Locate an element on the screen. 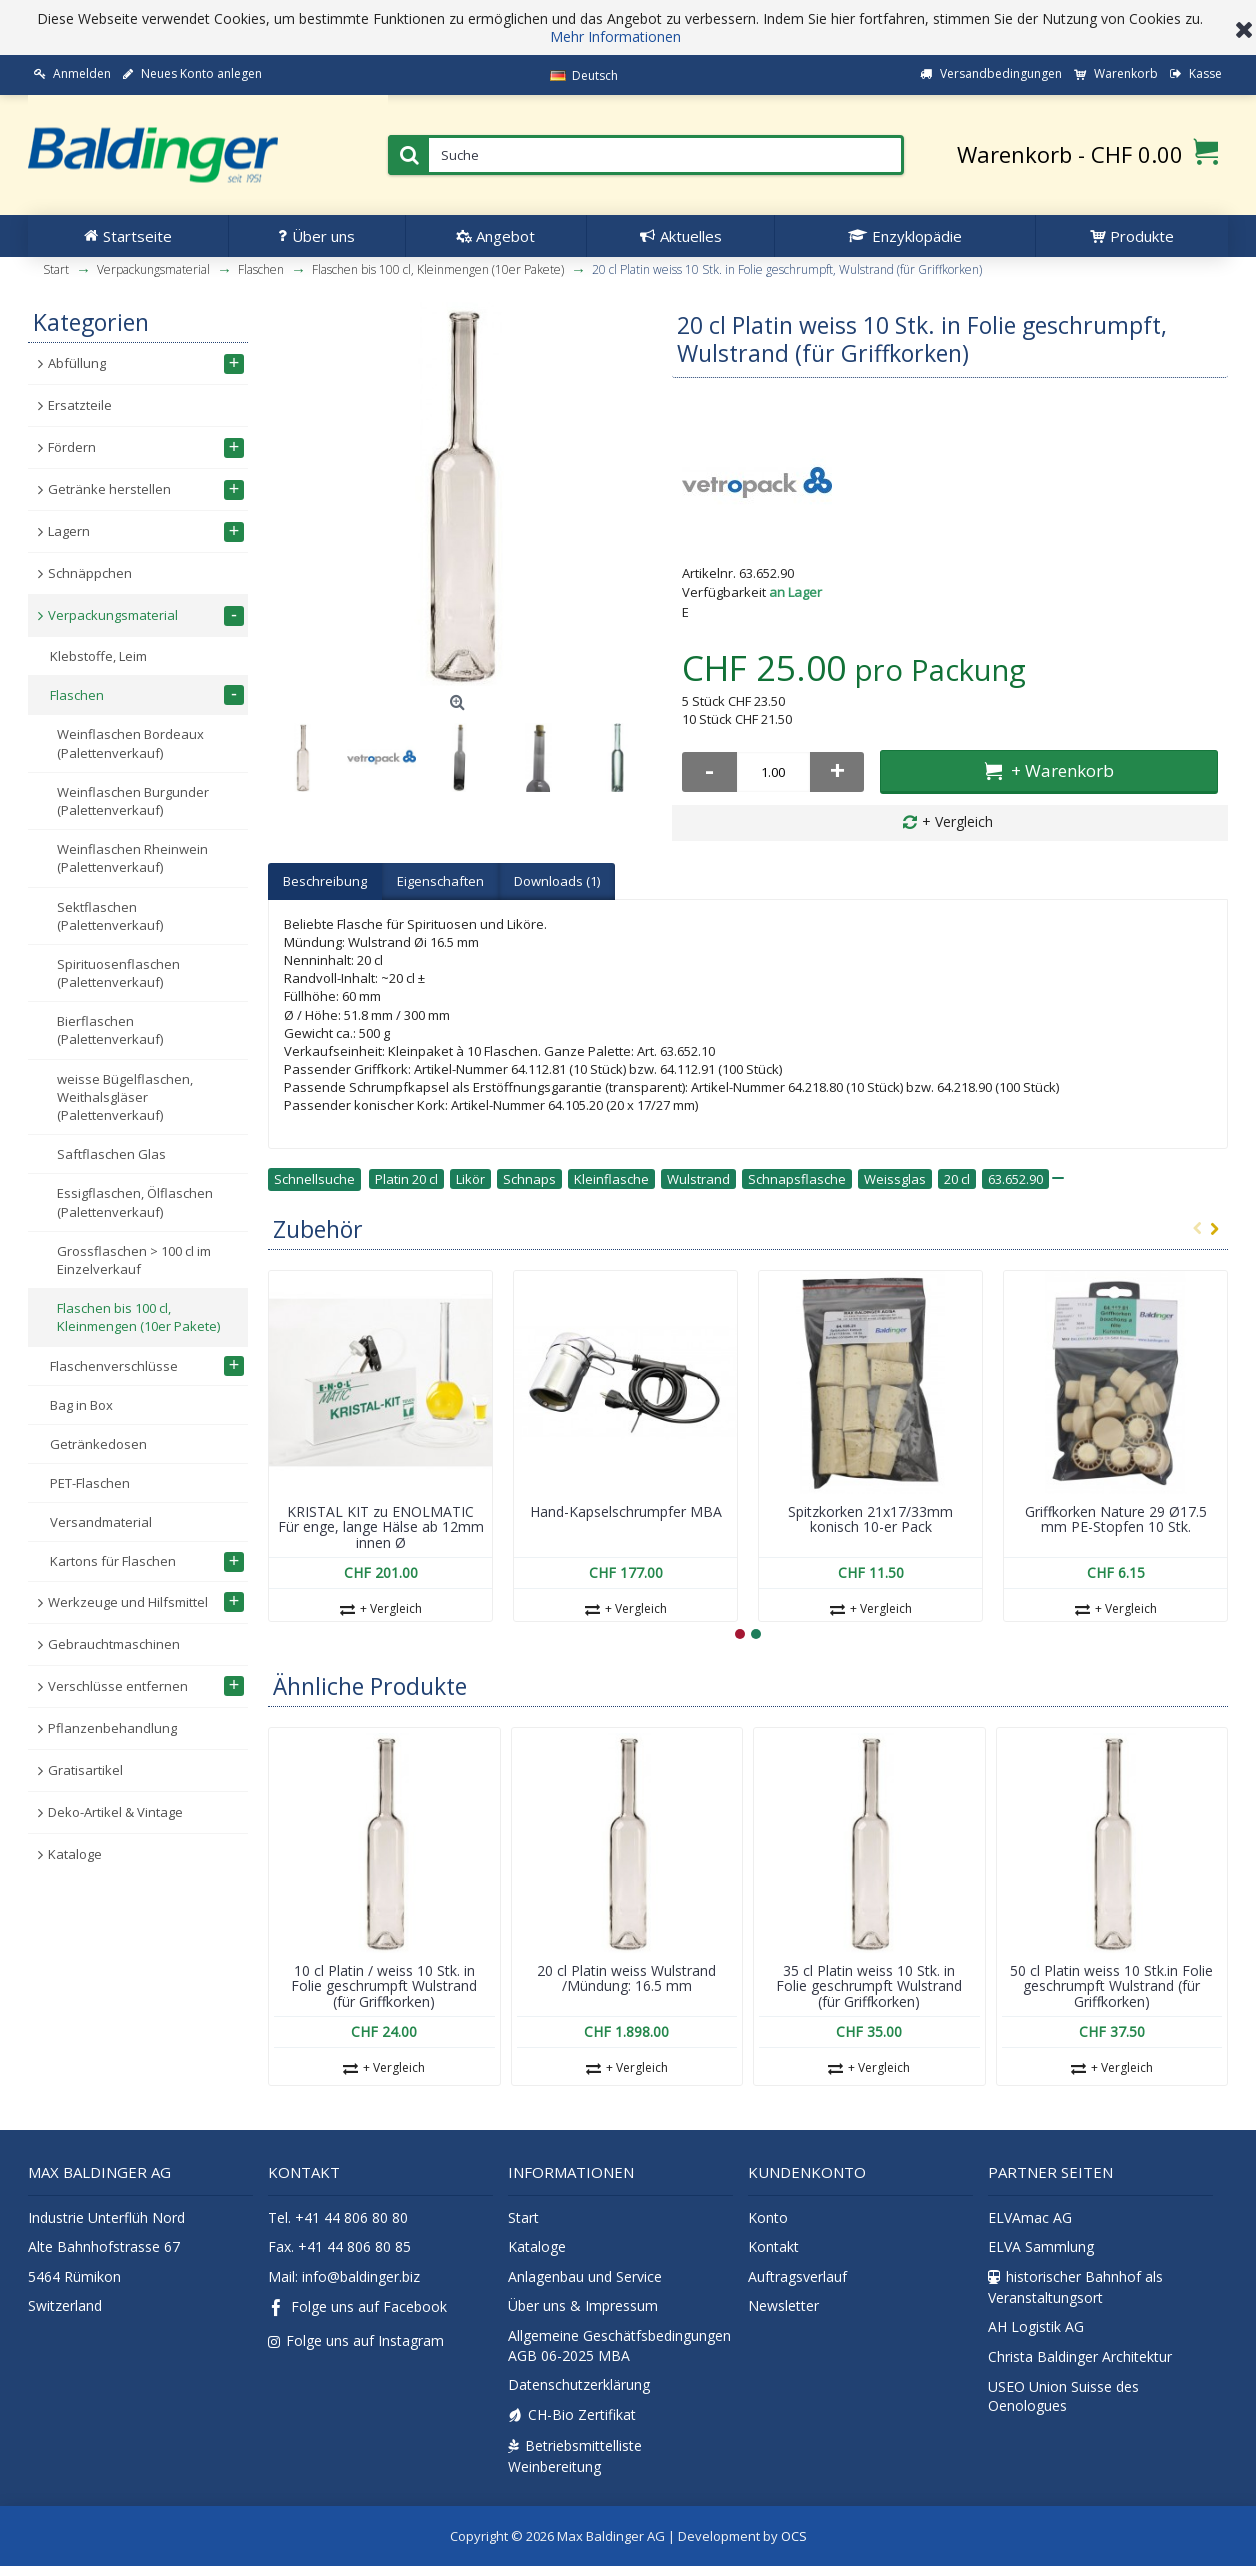  CH-Bio Zertifikat is located at coordinates (572, 2415).